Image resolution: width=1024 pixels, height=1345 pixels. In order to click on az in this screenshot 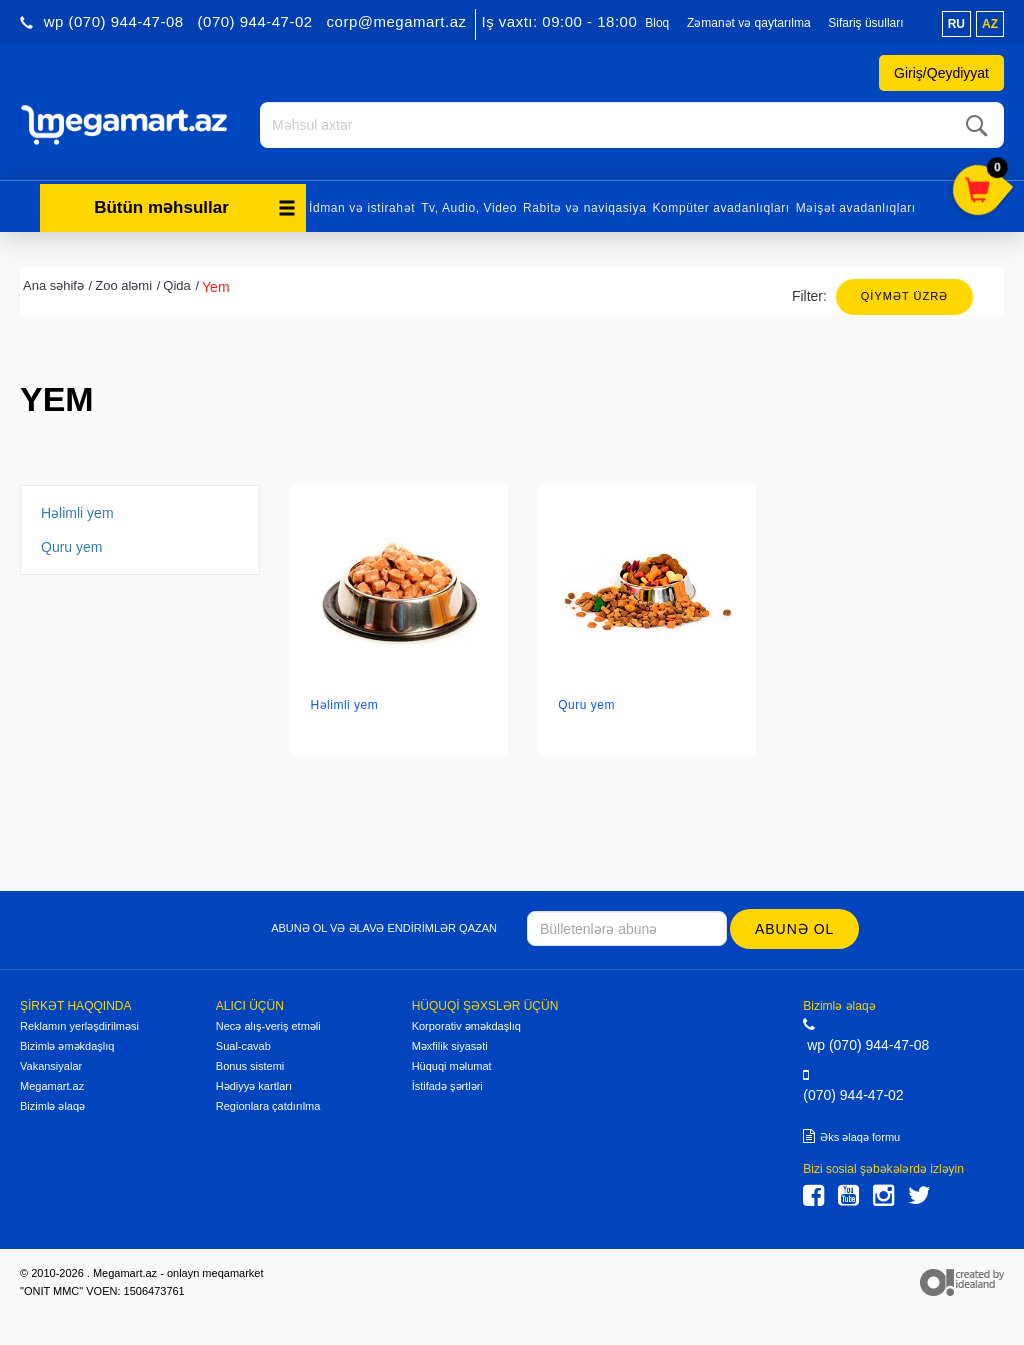, I will do `click(990, 24)`.